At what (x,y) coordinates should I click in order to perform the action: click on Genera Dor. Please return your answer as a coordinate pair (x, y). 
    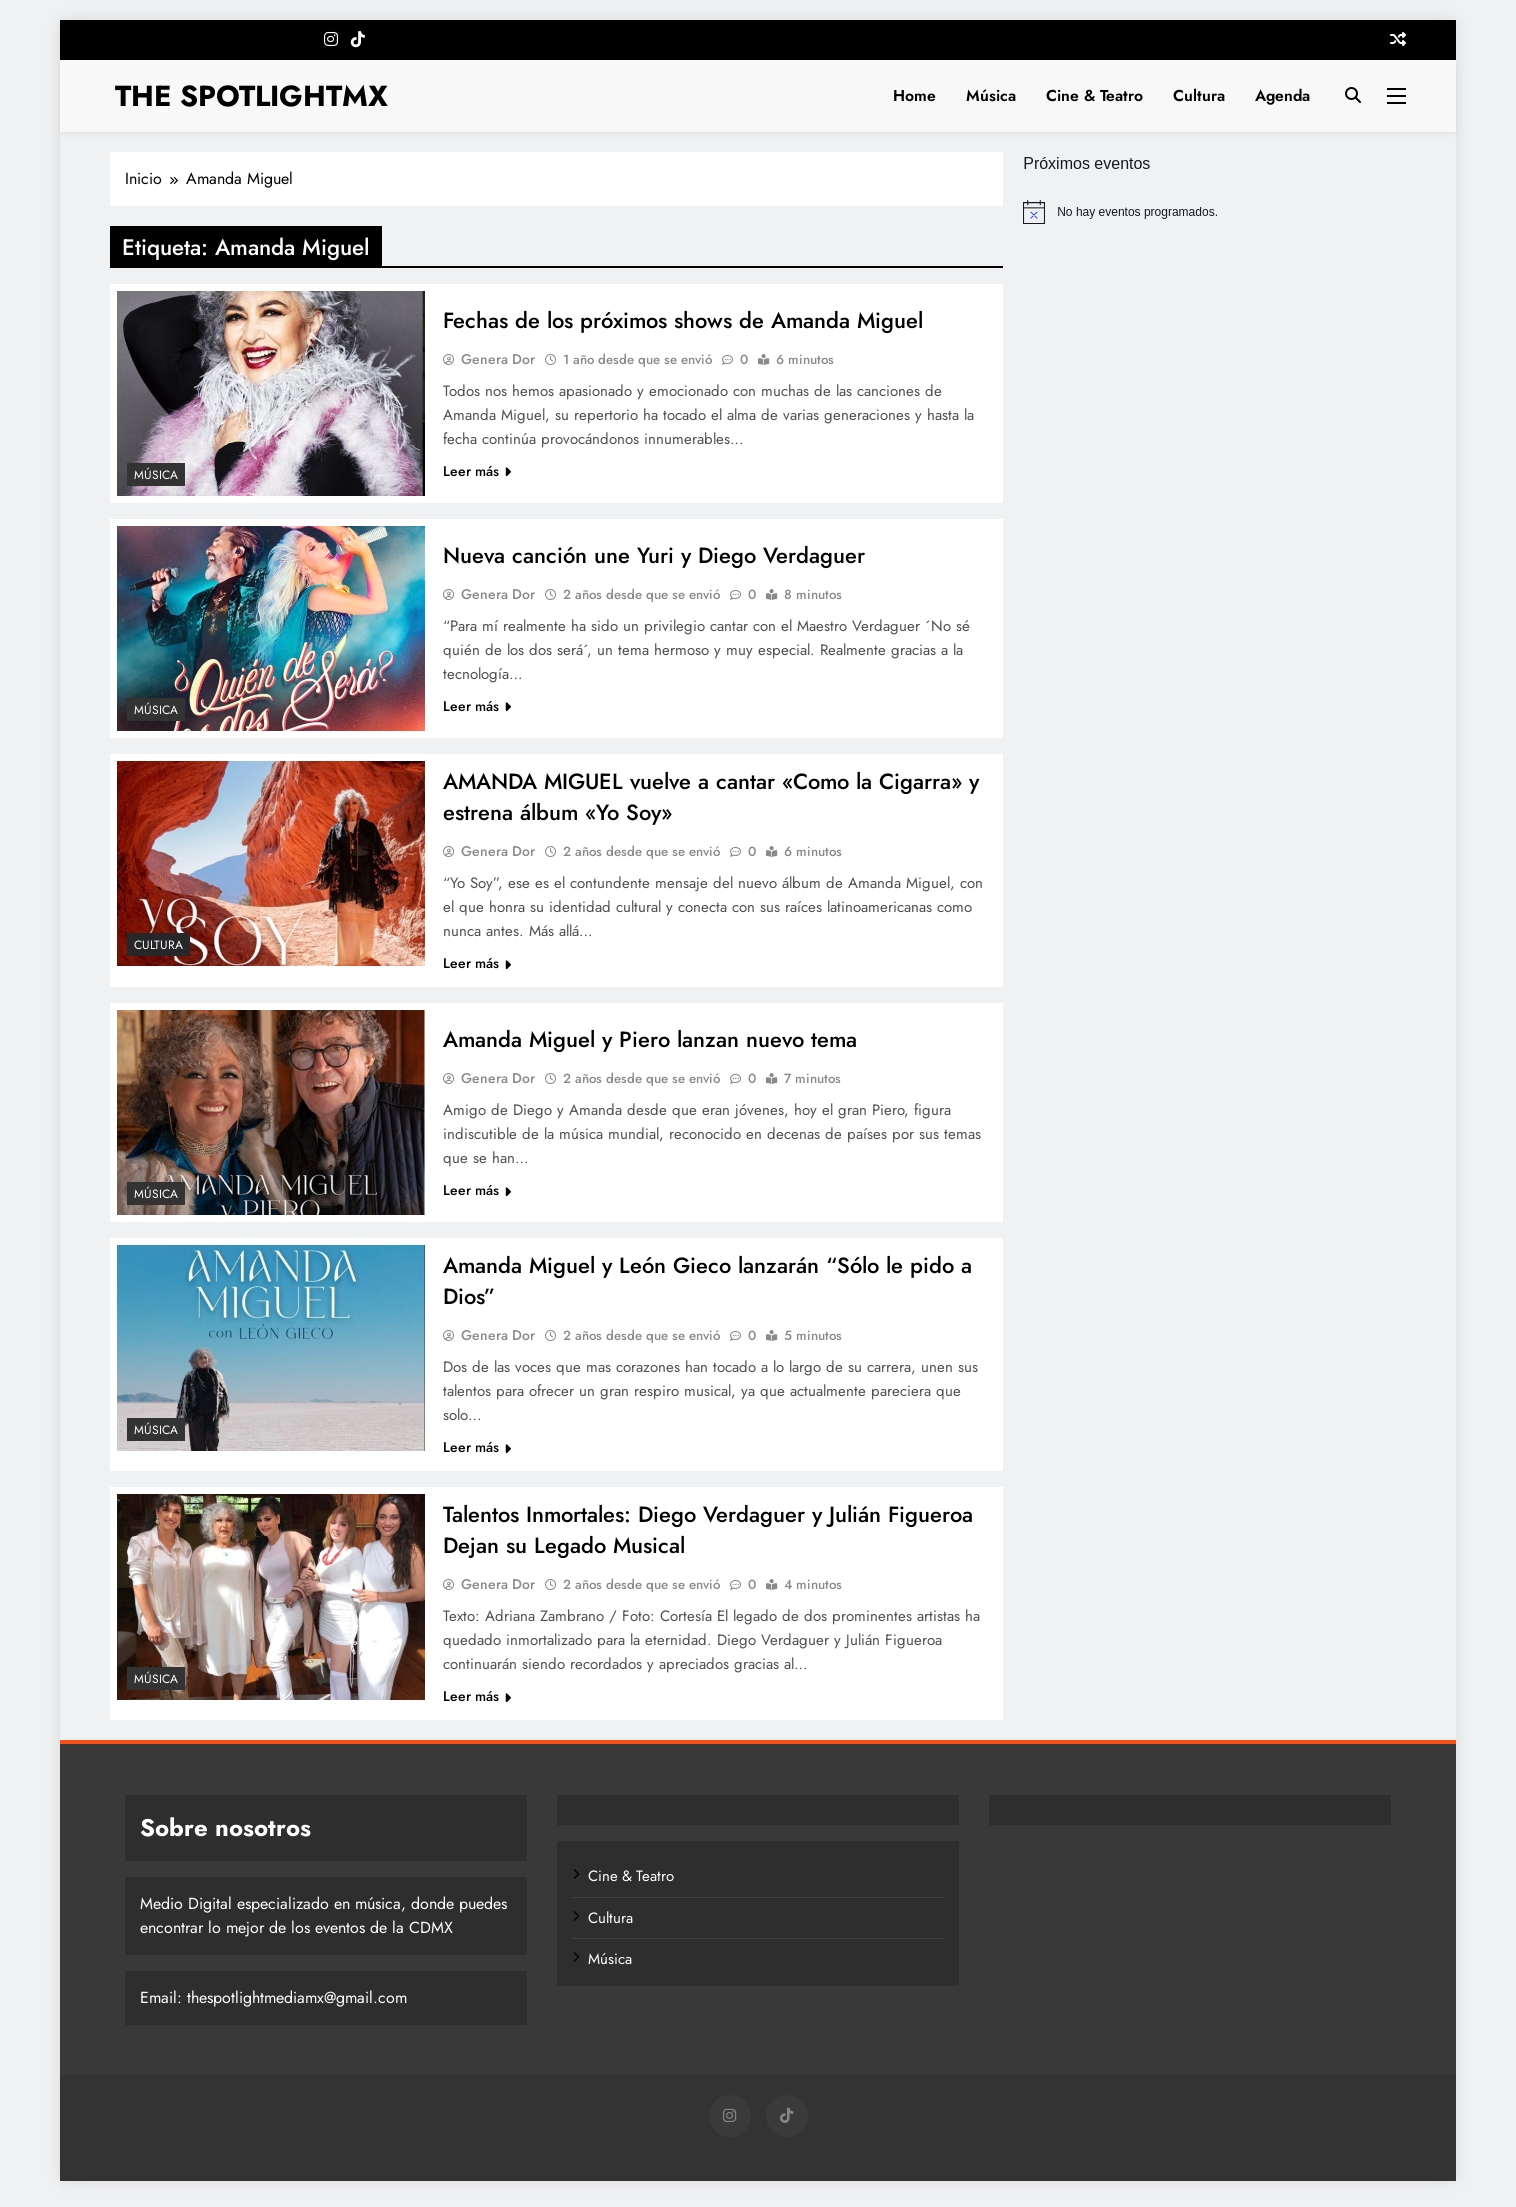
    Looking at the image, I should click on (498, 359).